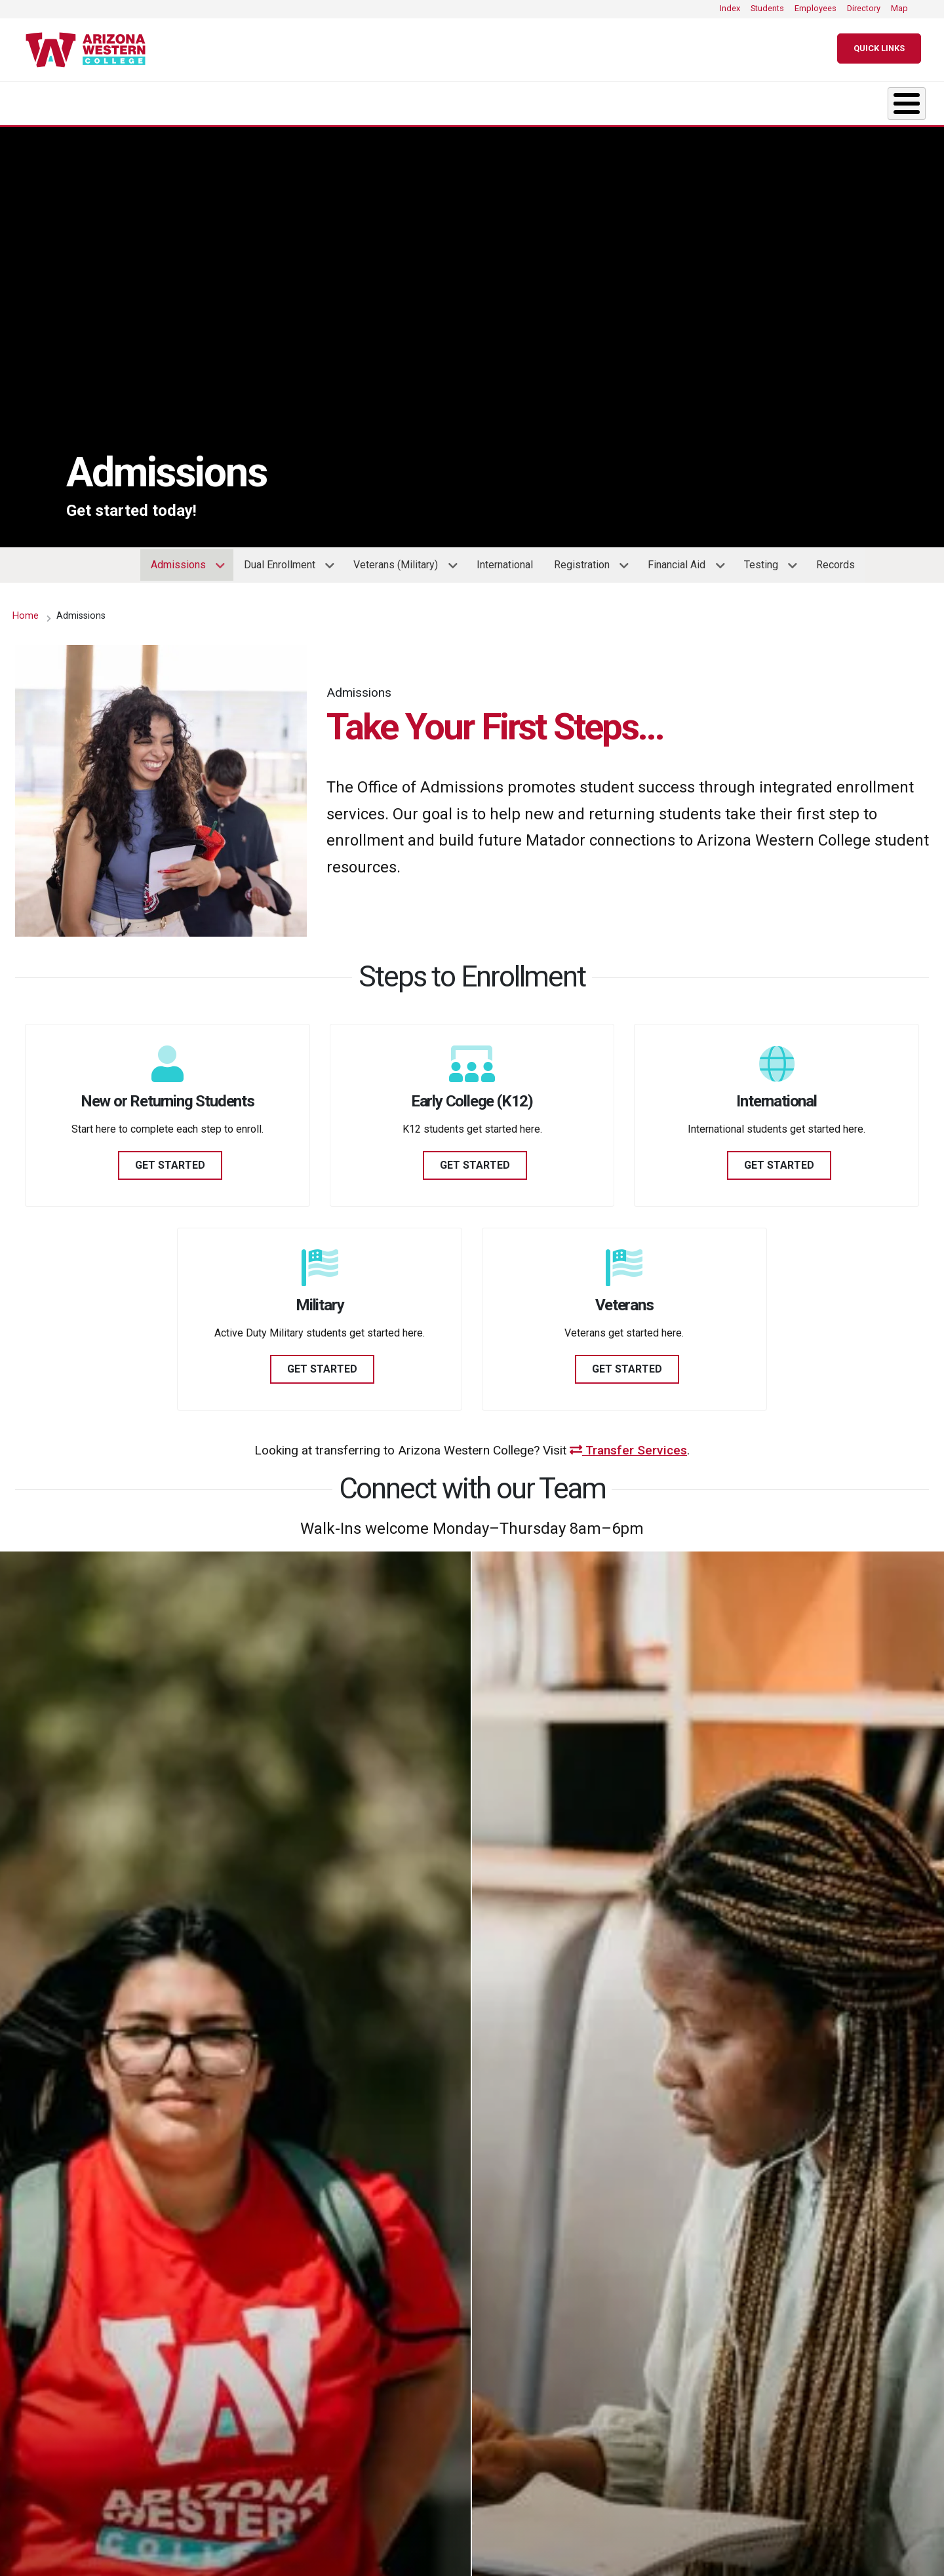  I want to click on Map, so click(899, 8).